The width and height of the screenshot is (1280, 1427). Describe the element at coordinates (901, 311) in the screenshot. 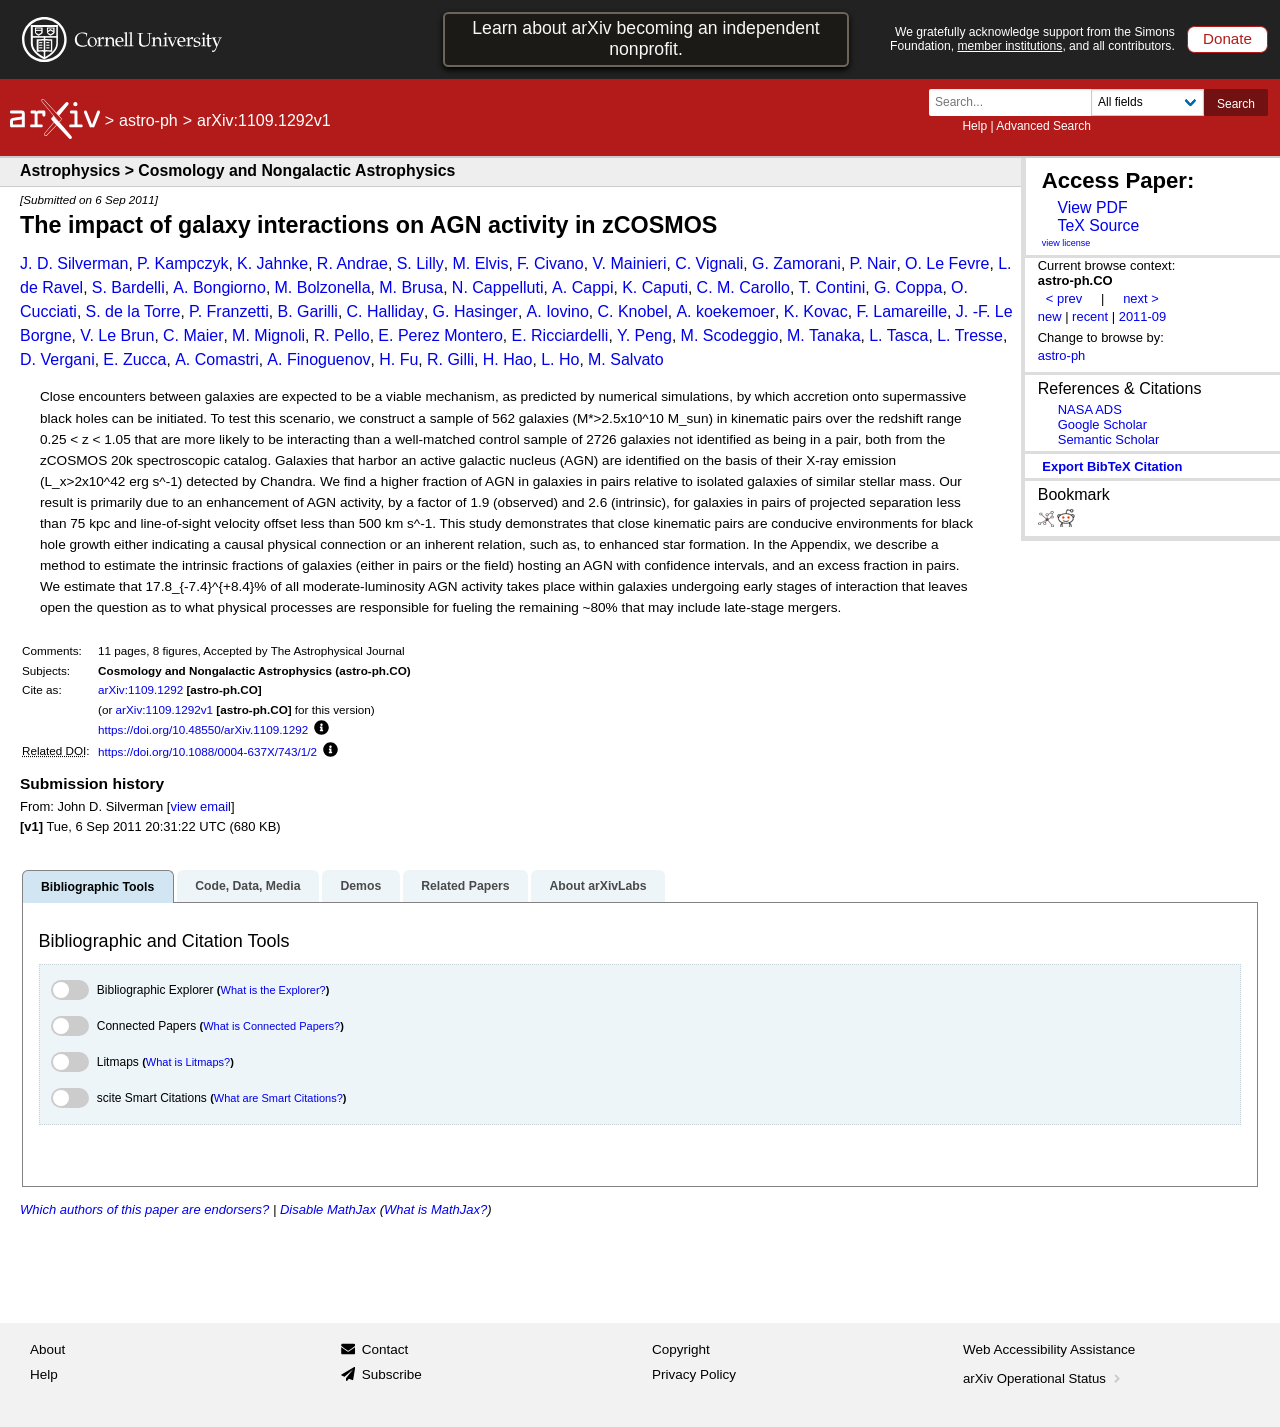

I see `F. Lamareille` at that location.